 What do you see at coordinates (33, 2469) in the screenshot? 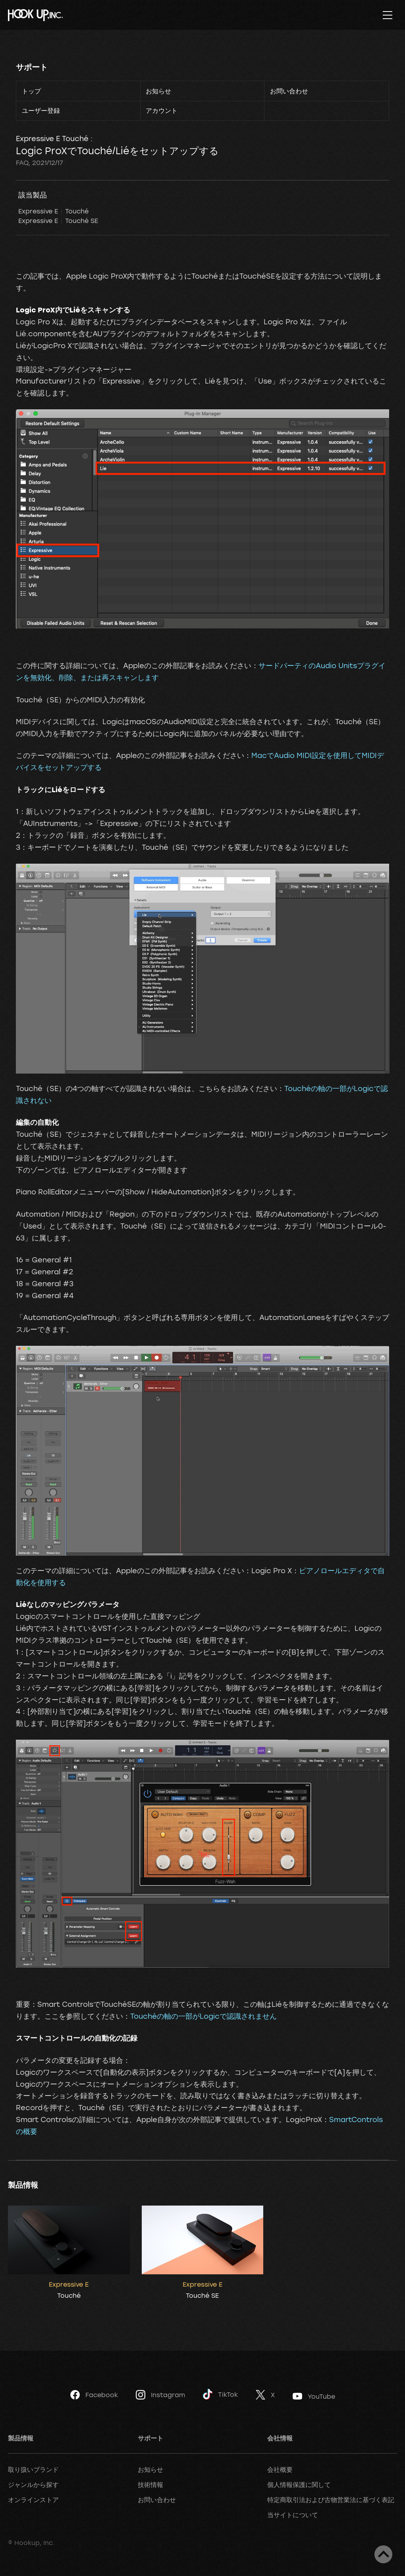
I see `取り扱いブランド` at bounding box center [33, 2469].